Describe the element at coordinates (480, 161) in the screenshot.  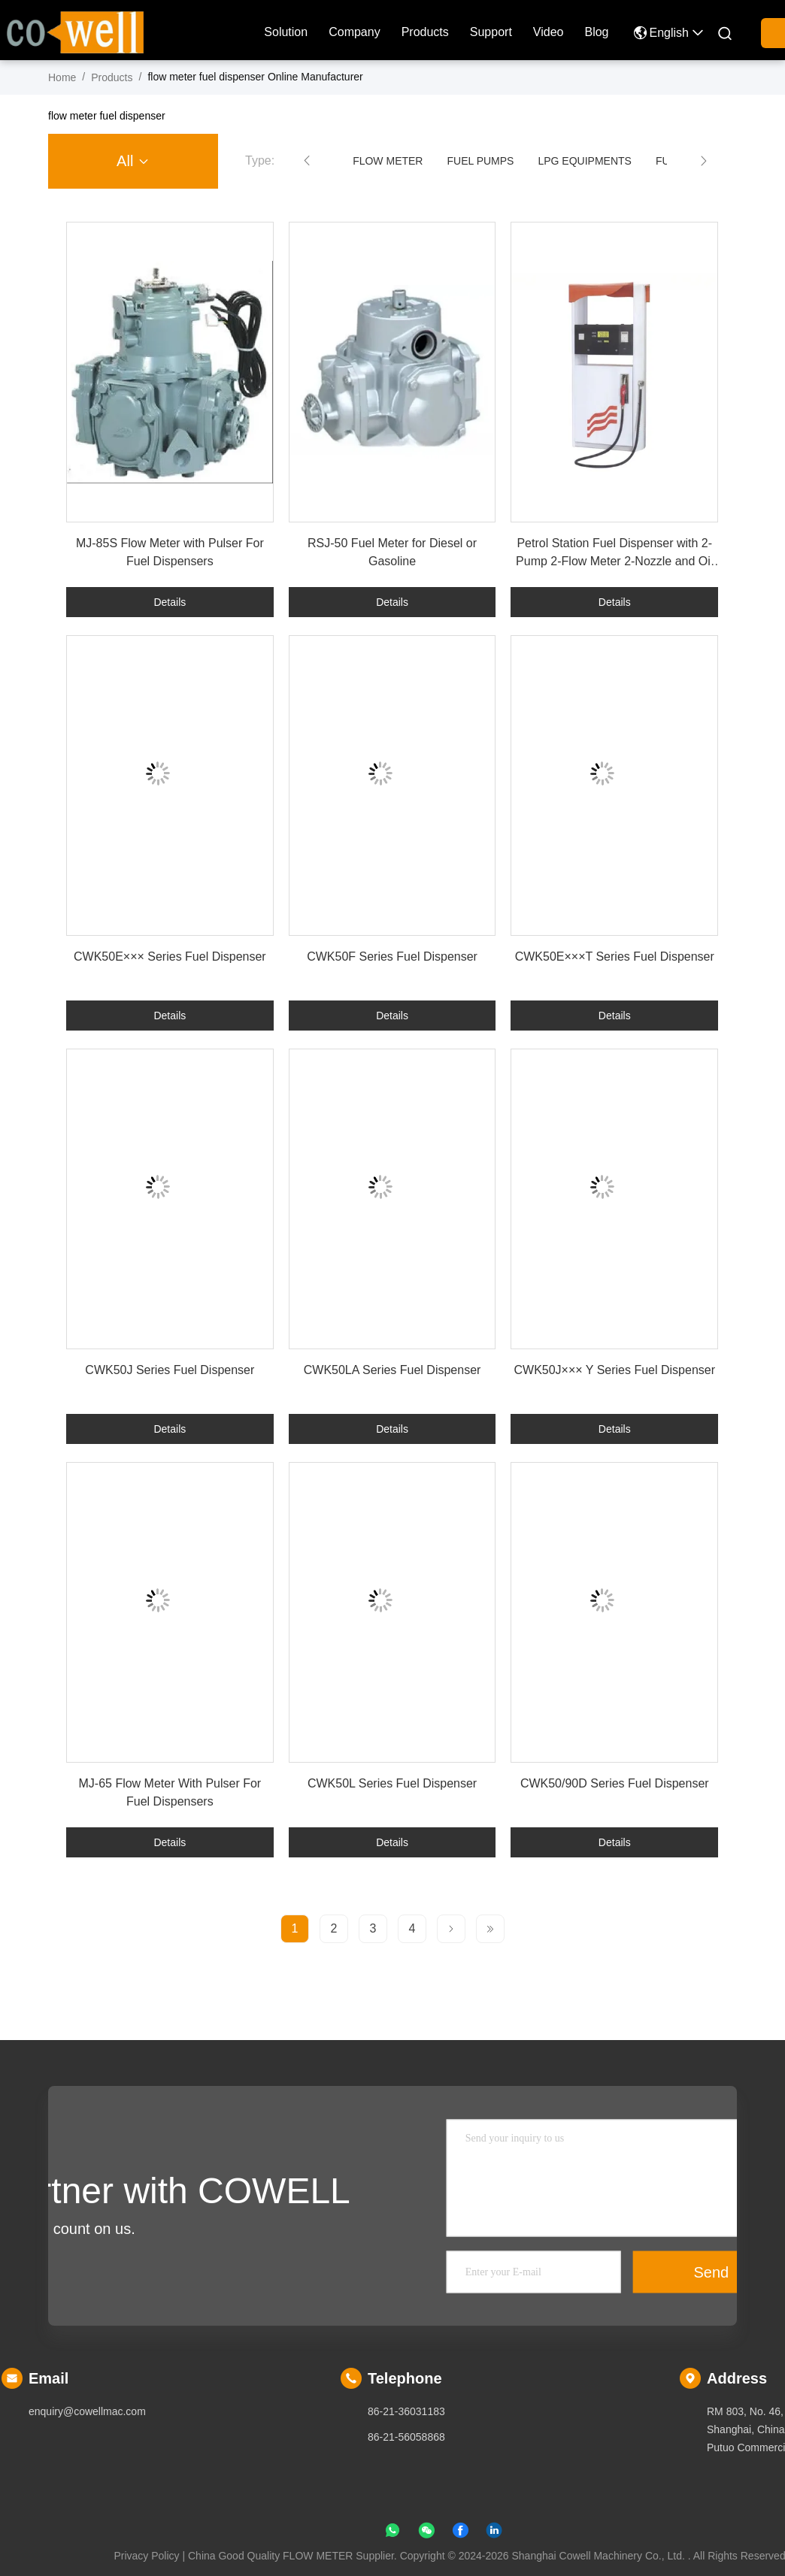
I see `FUEL PUMPS` at that location.